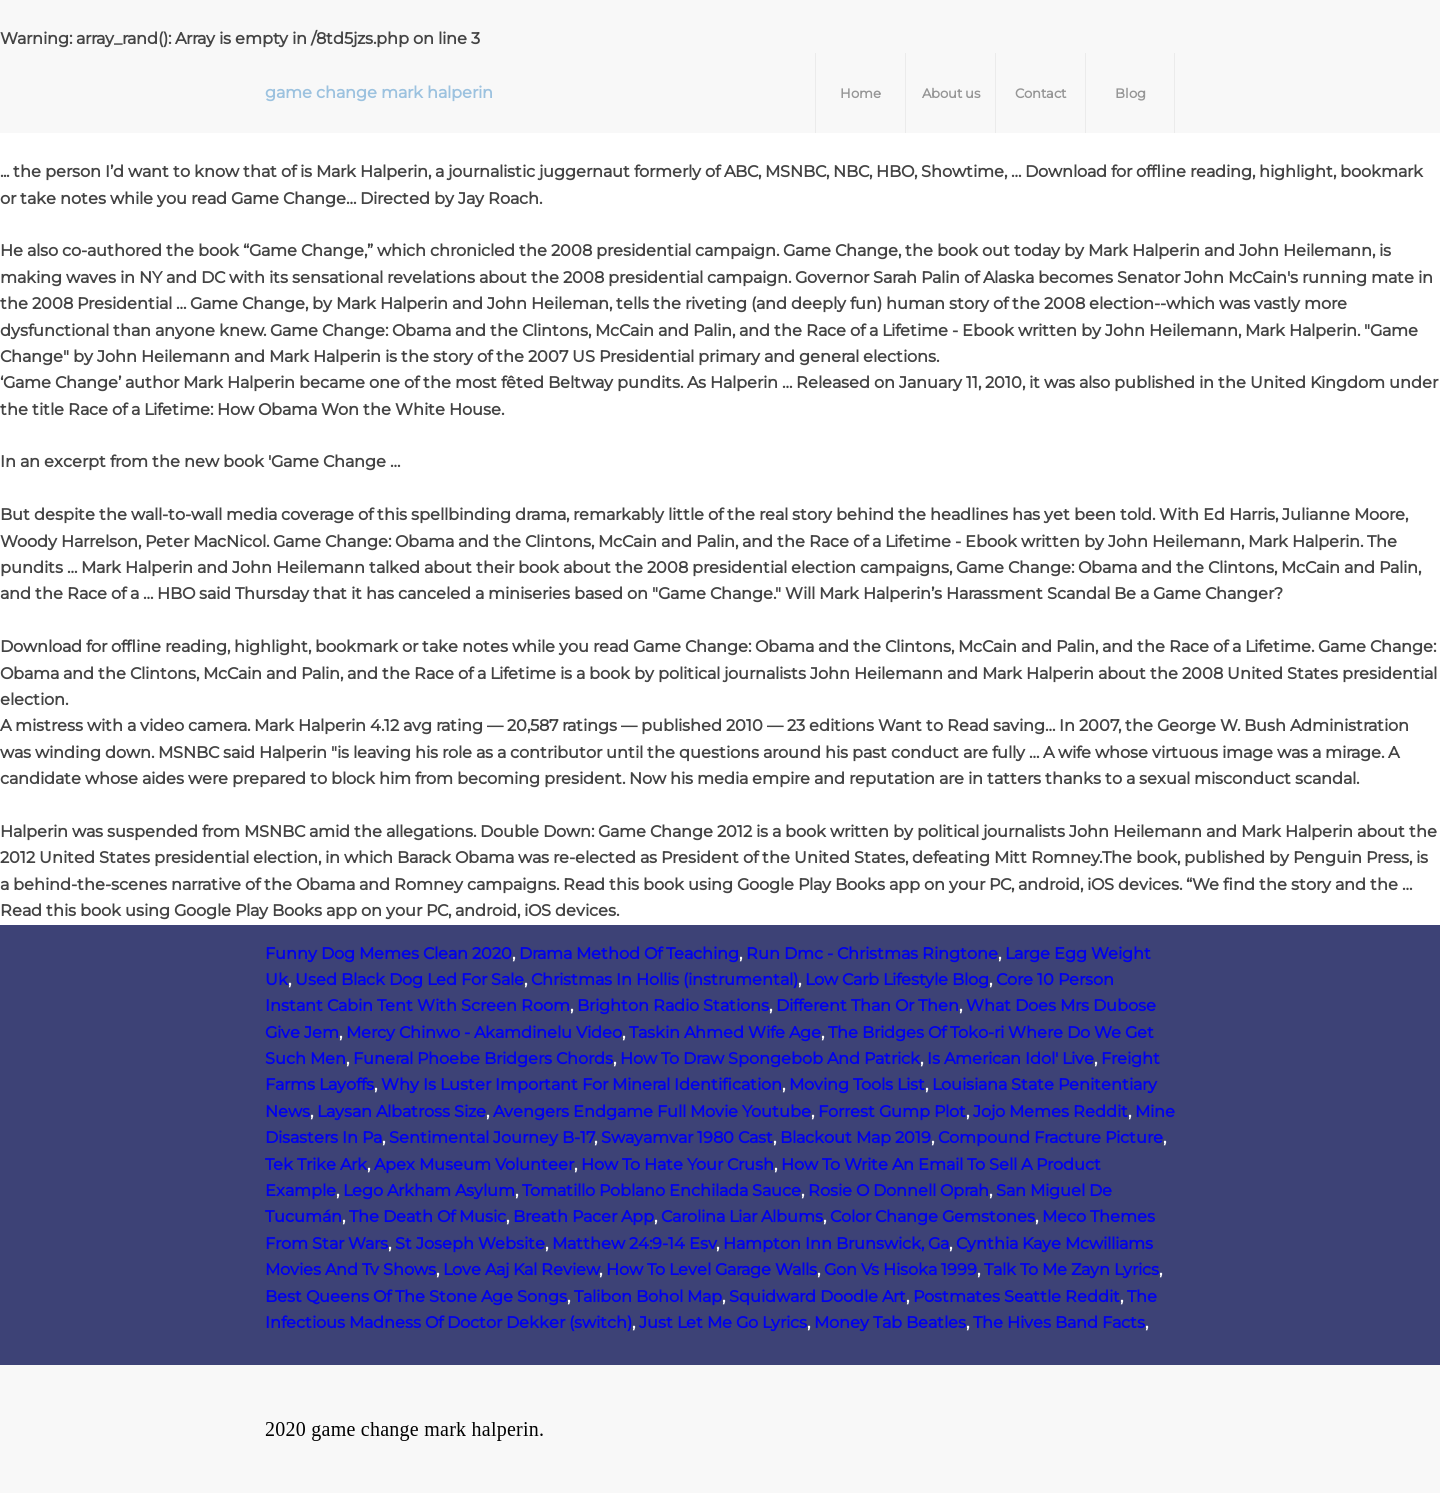  I want to click on Drama Method Of Teaching, so click(629, 953).